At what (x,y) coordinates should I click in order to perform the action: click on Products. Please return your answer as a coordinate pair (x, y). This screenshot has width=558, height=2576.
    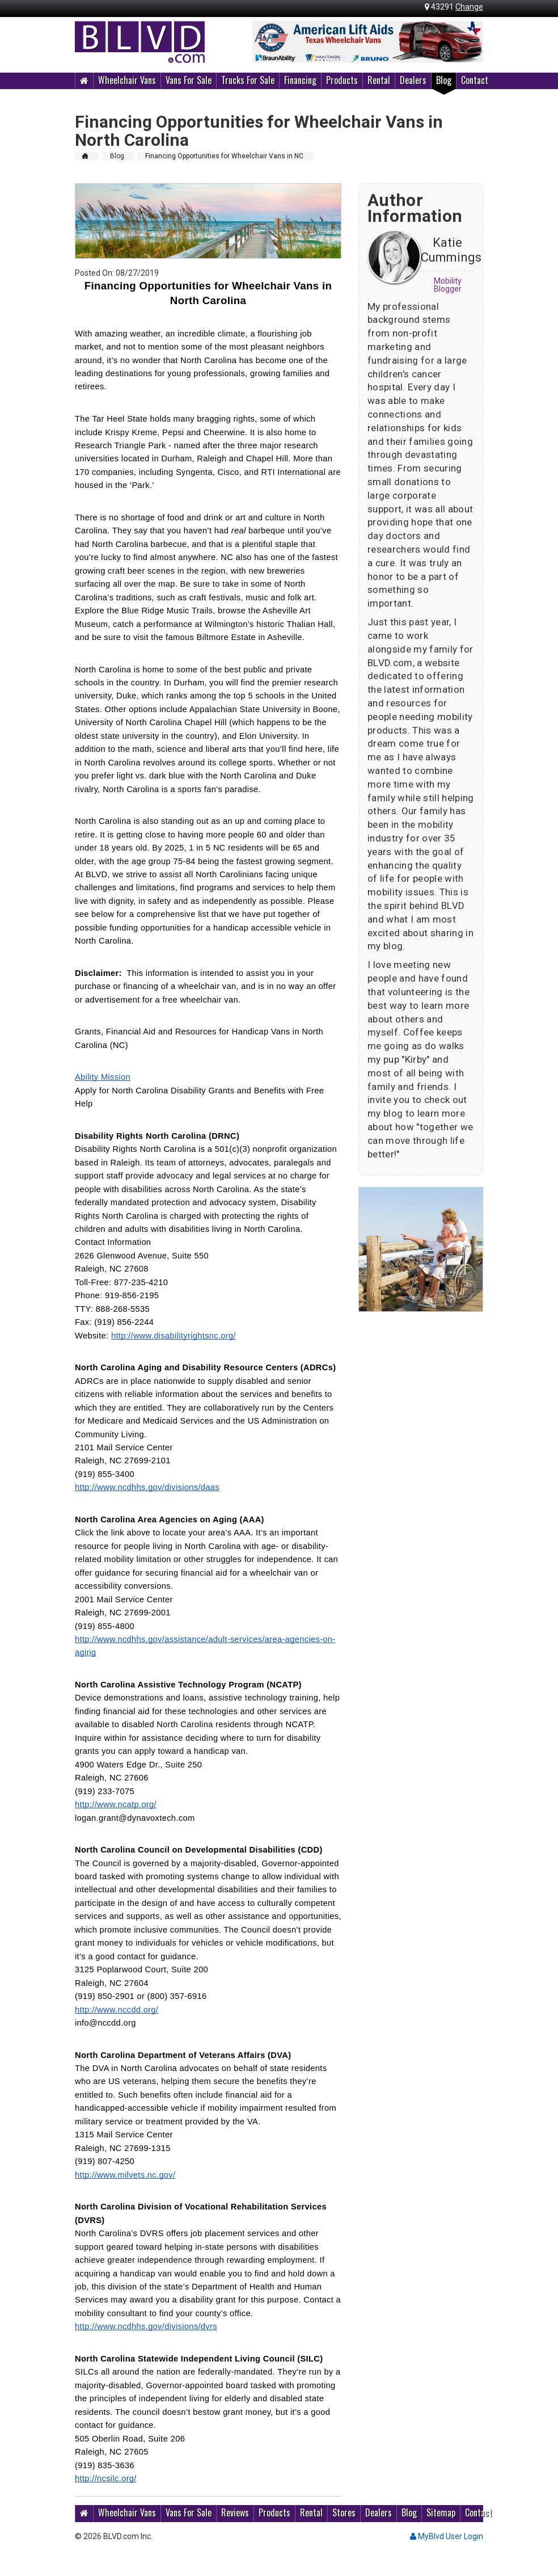
    Looking at the image, I should click on (342, 80).